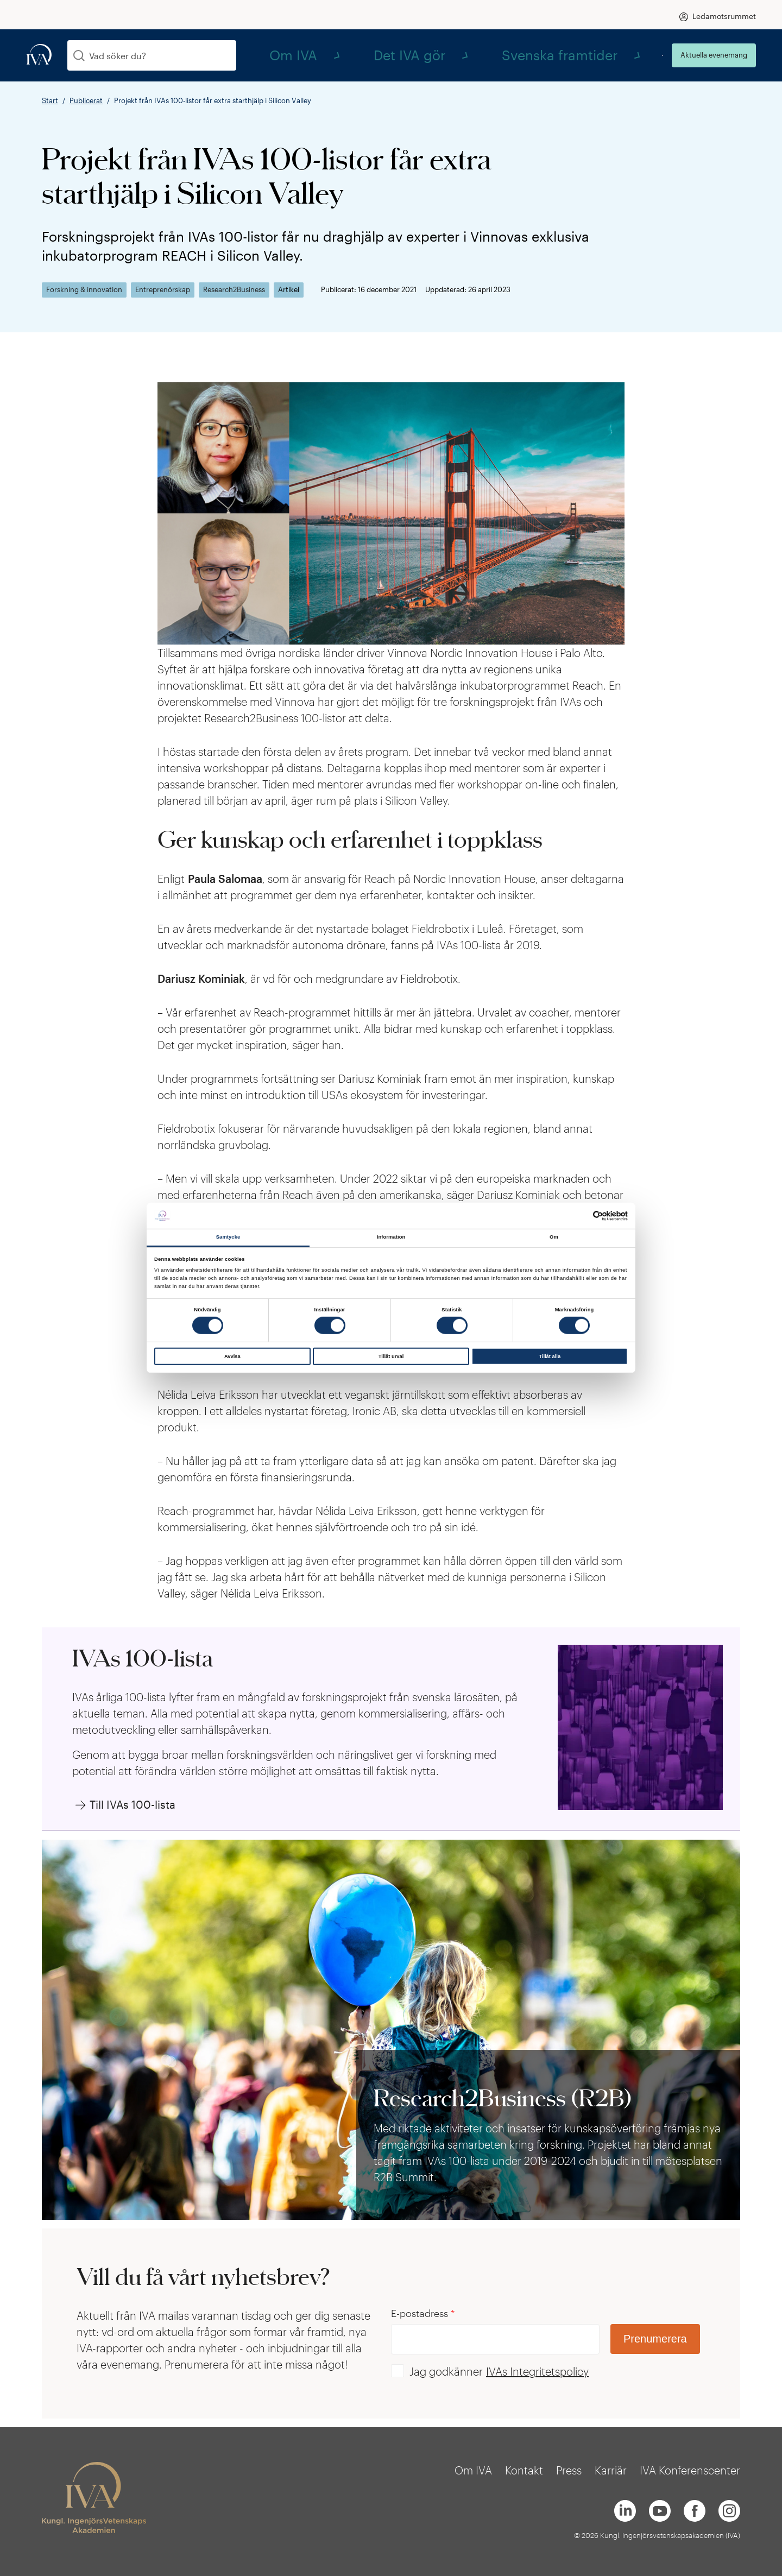  Describe the element at coordinates (391, 1356) in the screenshot. I see `Tillåt urval` at that location.